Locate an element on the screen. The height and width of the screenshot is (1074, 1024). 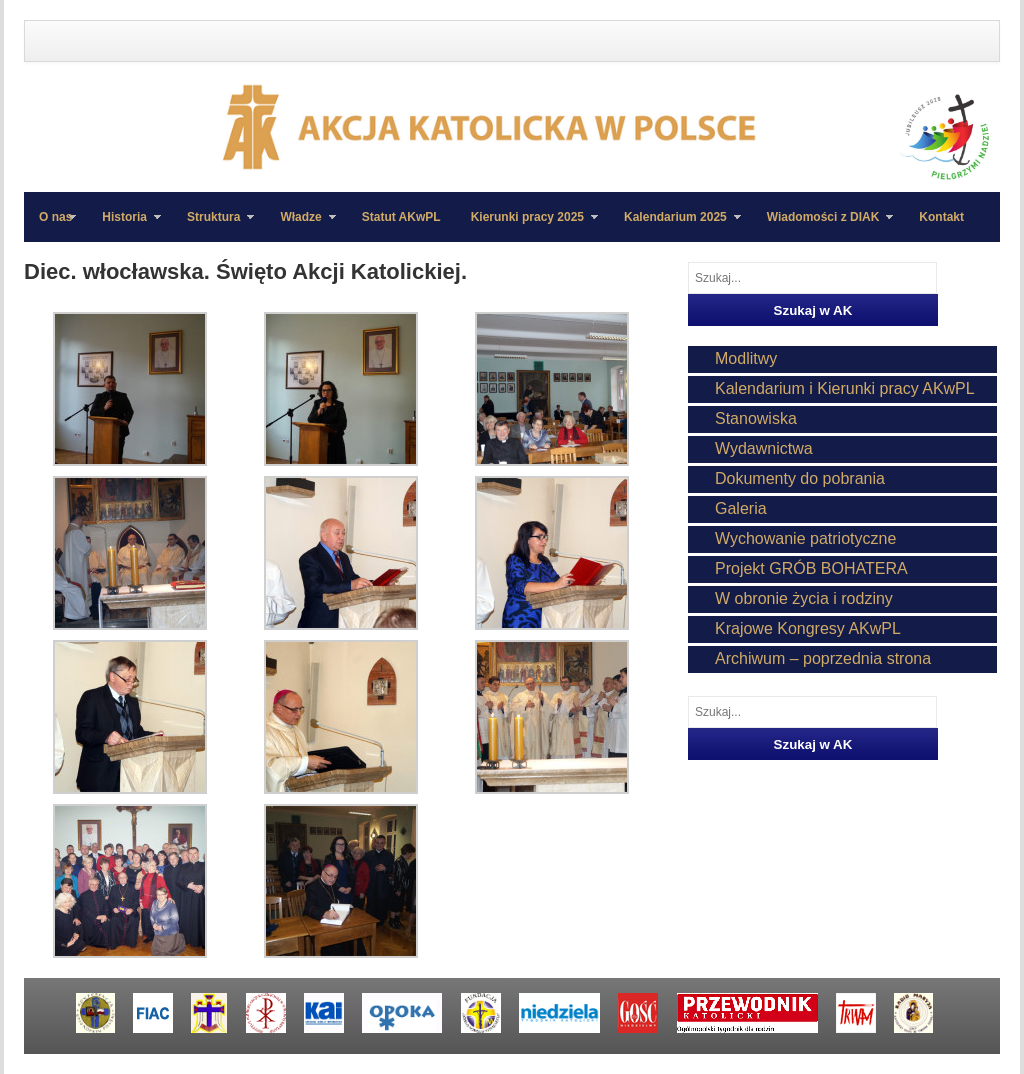
Dokumenty do pobrania is located at coordinates (800, 478).